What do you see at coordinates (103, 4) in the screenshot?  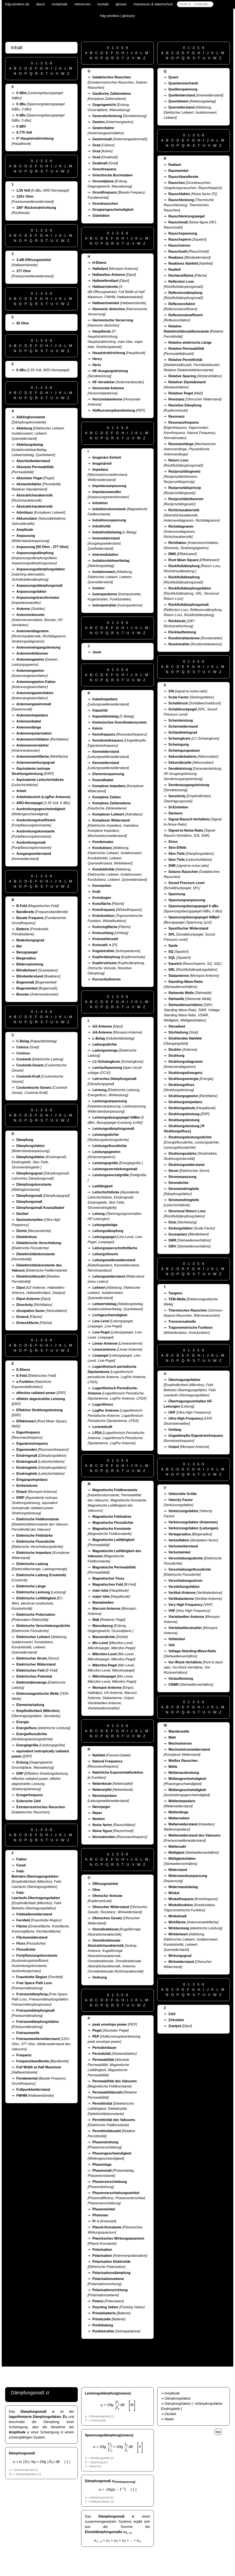 I see `kontakt` at bounding box center [103, 4].